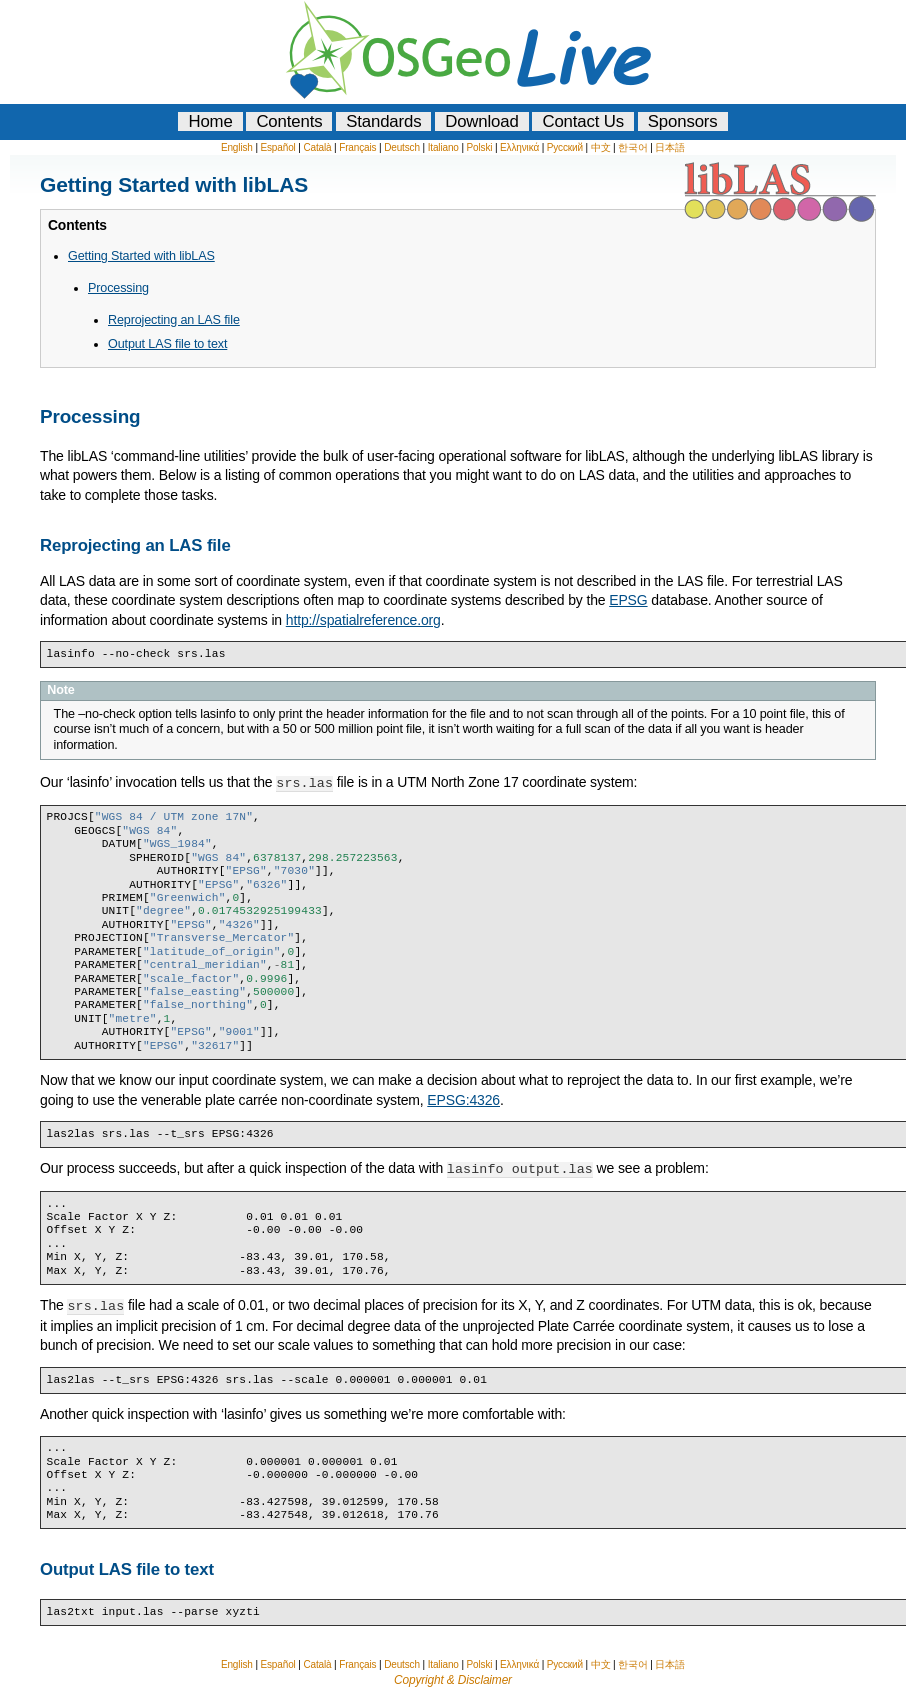 The width and height of the screenshot is (906, 1705). I want to click on Русский, so click(565, 147).